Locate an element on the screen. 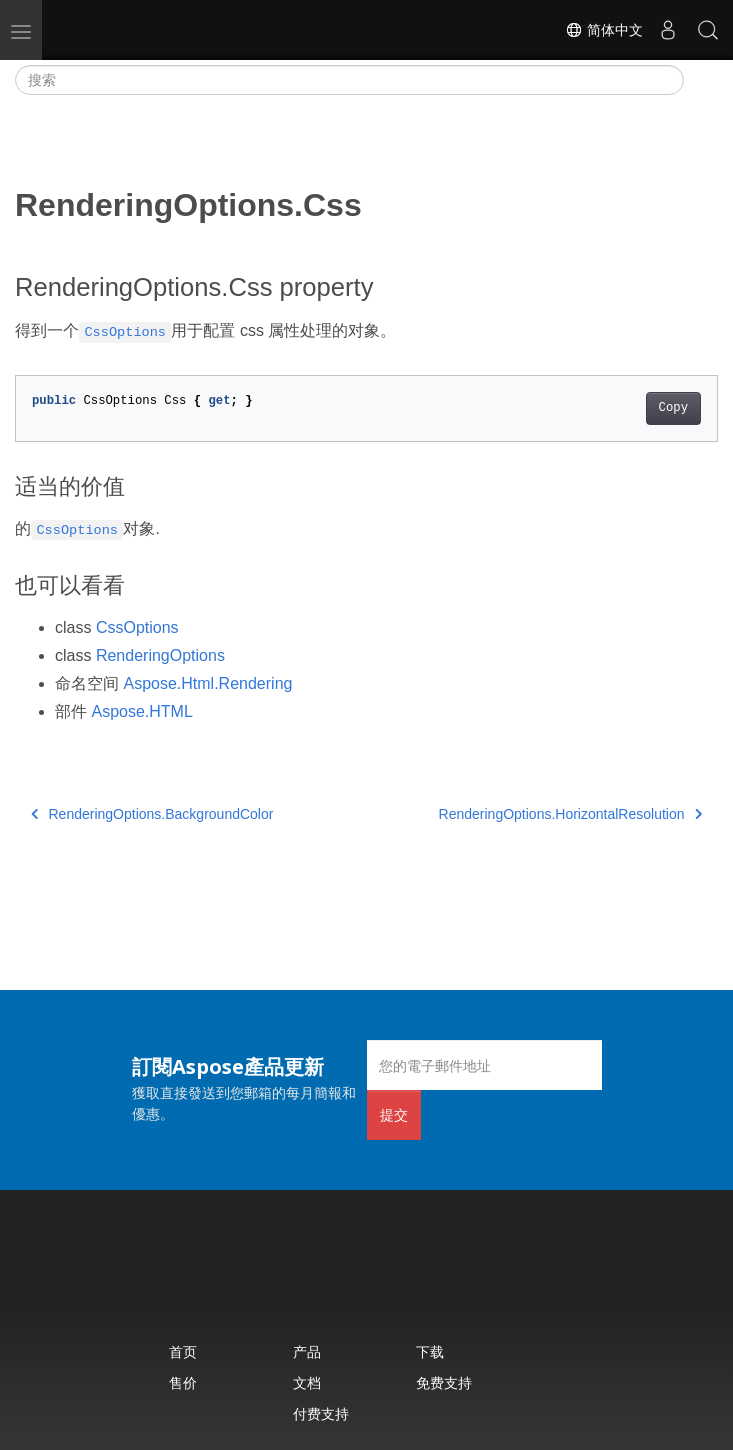 This screenshot has width=733, height=1450. 售价 is located at coordinates (183, 1382).